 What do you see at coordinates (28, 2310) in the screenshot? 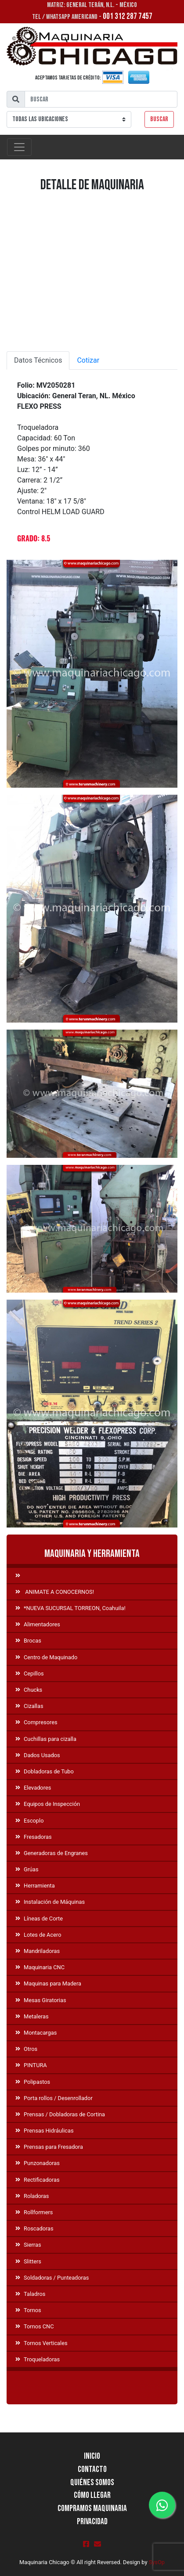
I see `Tornos` at bounding box center [28, 2310].